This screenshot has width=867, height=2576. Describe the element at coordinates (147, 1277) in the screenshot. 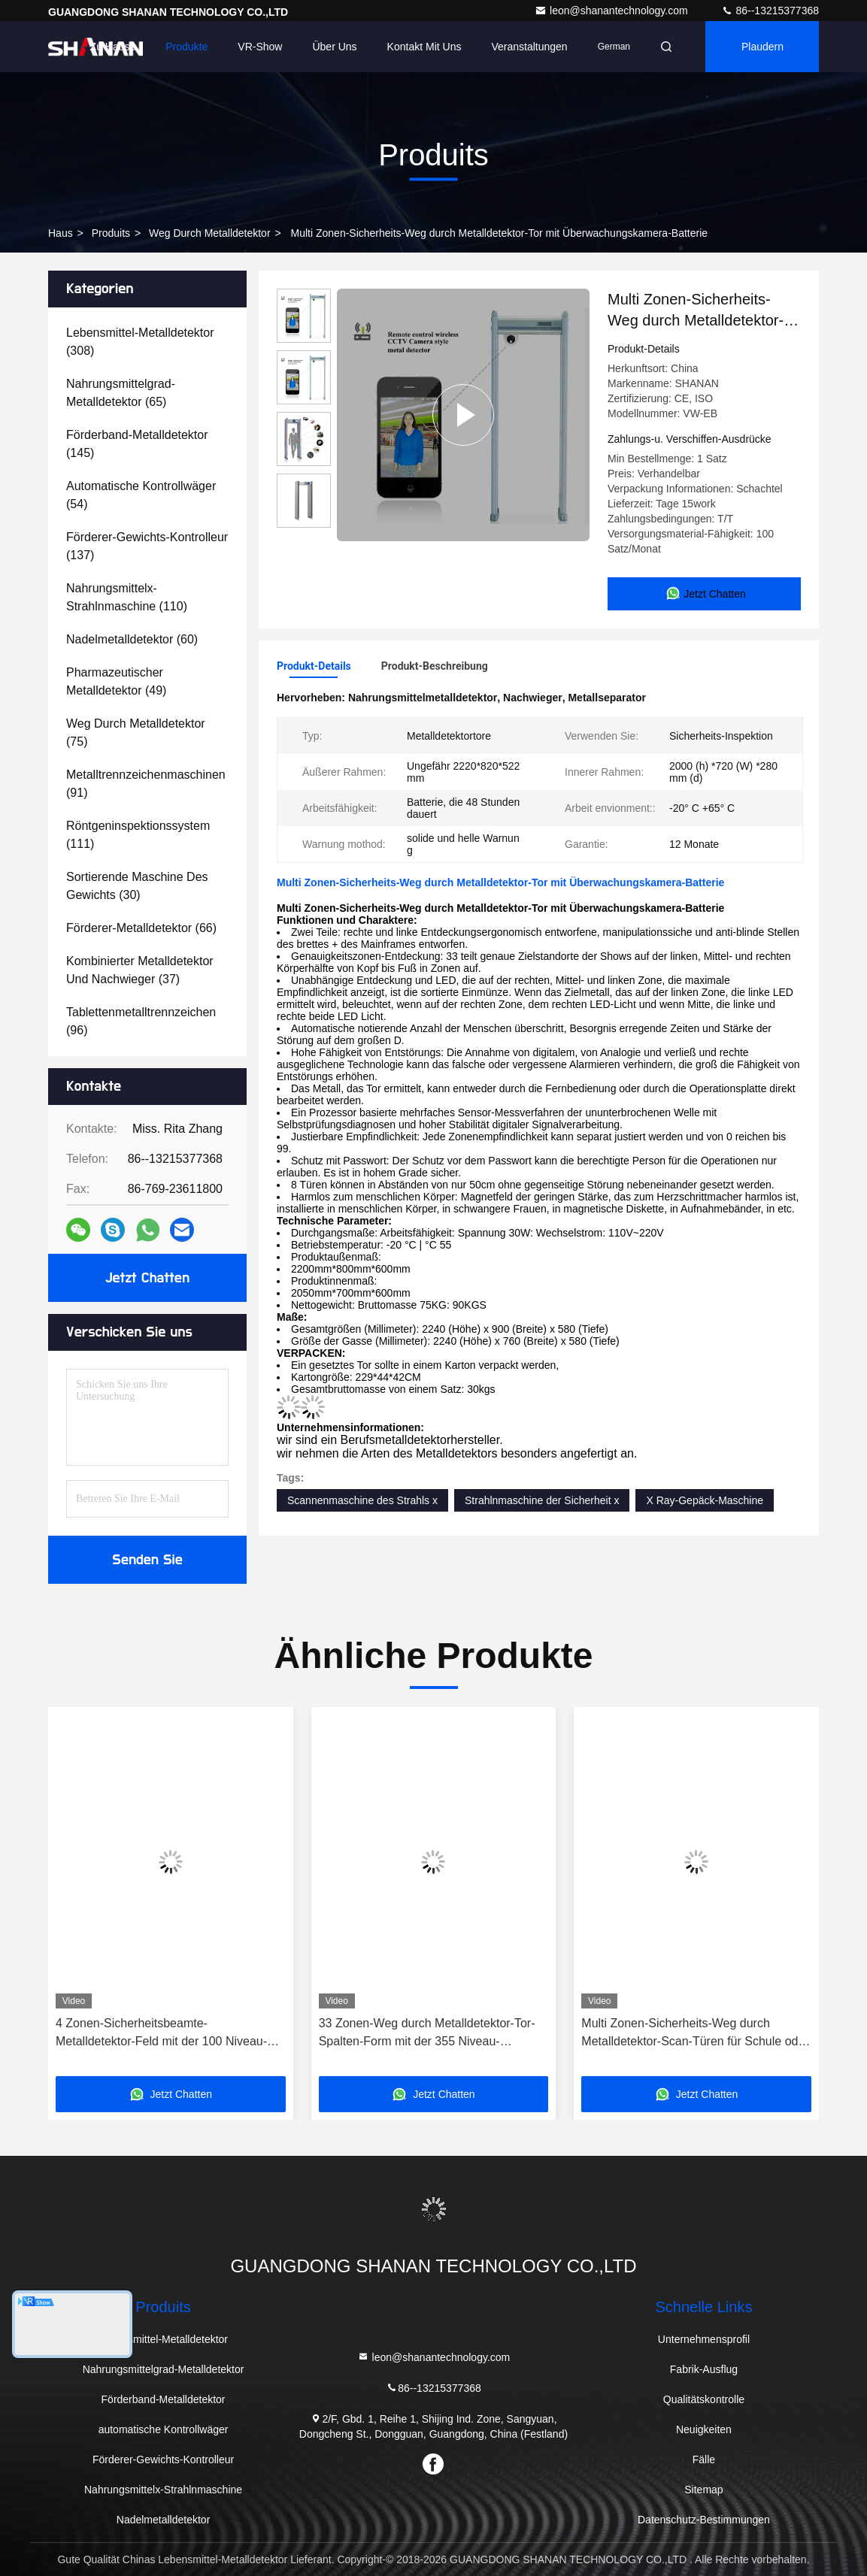

I see `Jetzt Chatten` at that location.